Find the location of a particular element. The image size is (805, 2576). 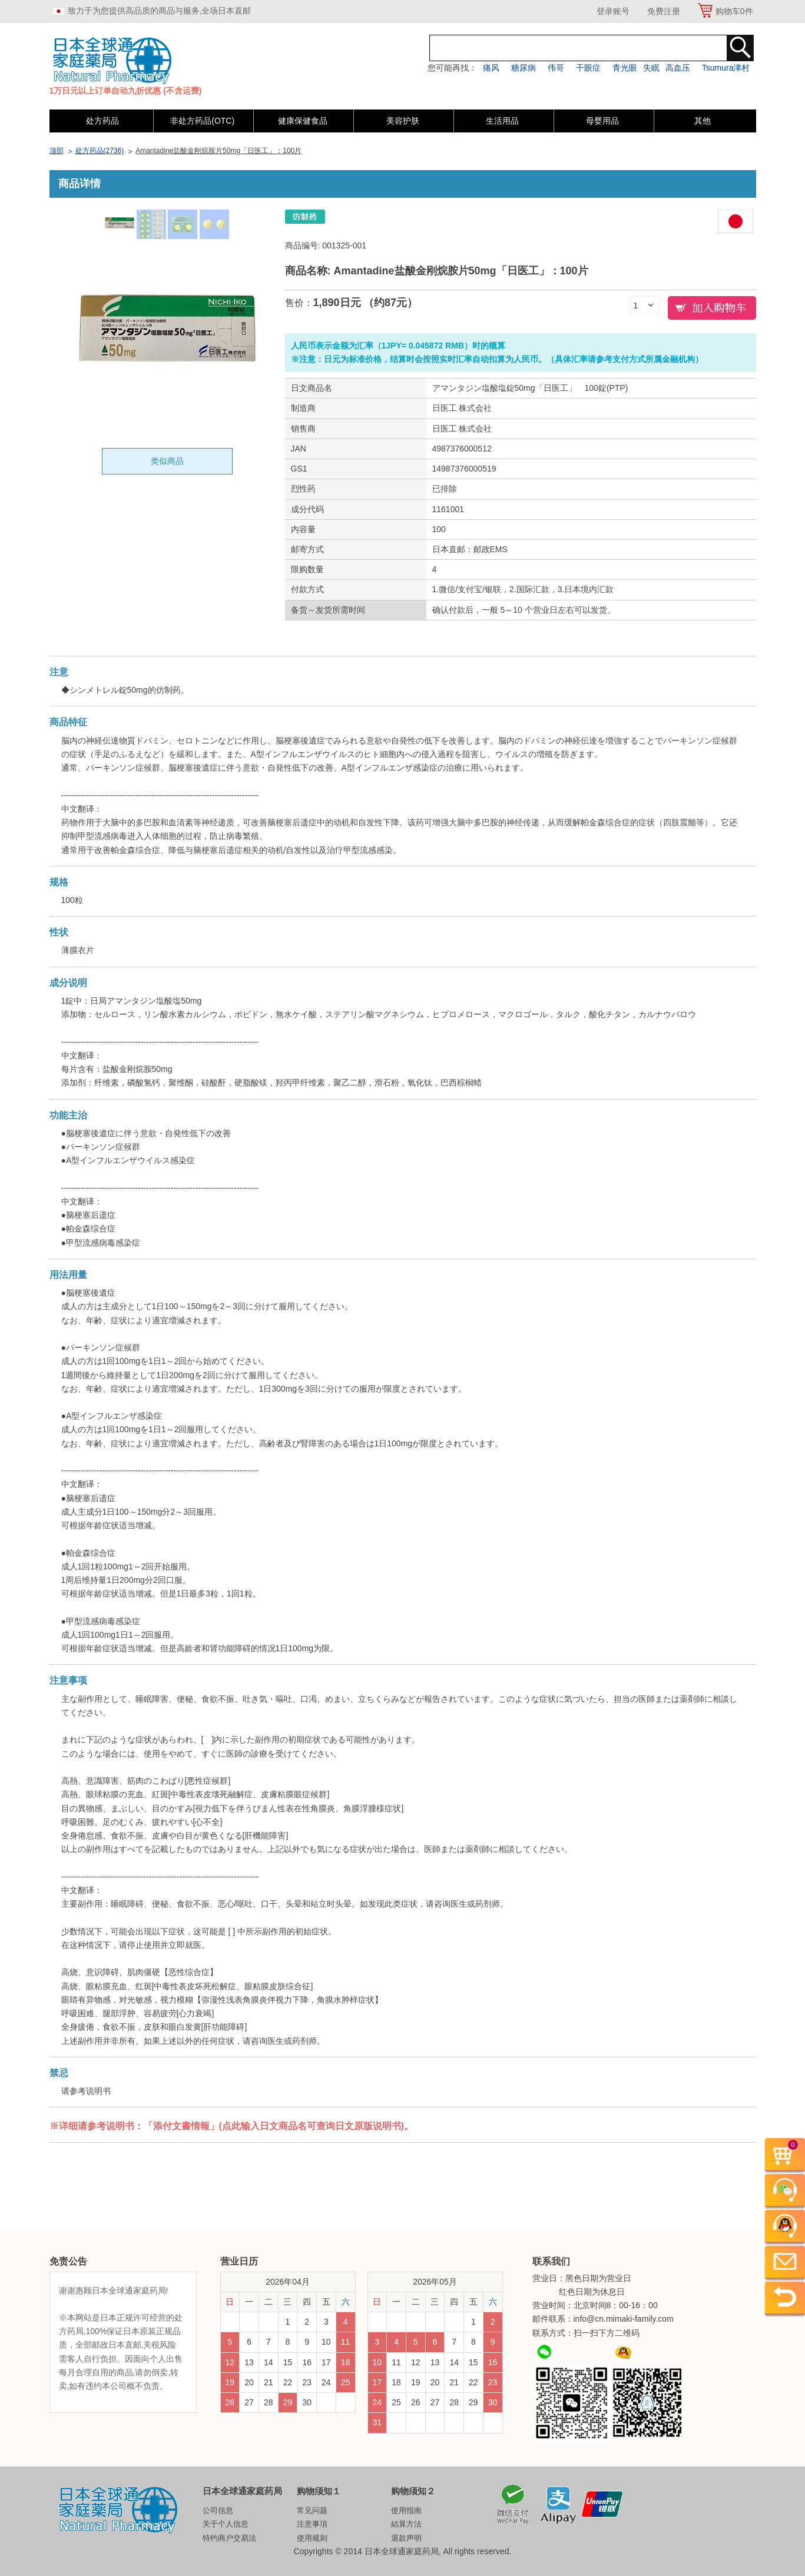

伟哥 is located at coordinates (556, 67).